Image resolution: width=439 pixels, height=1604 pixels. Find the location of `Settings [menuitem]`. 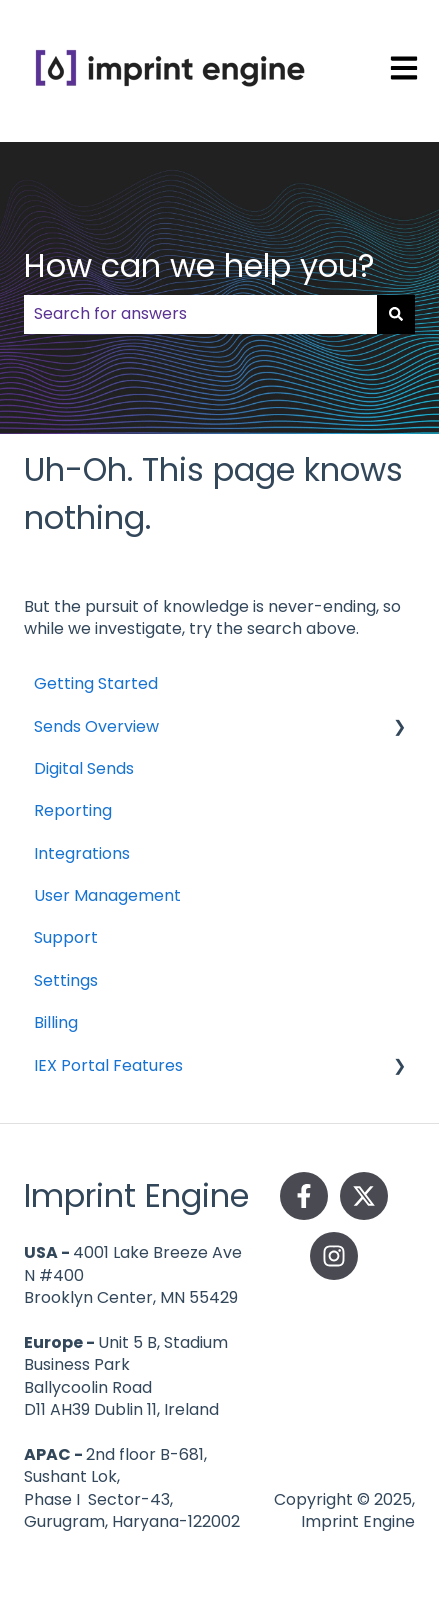

Settings [menuitem] is located at coordinates (66, 980).